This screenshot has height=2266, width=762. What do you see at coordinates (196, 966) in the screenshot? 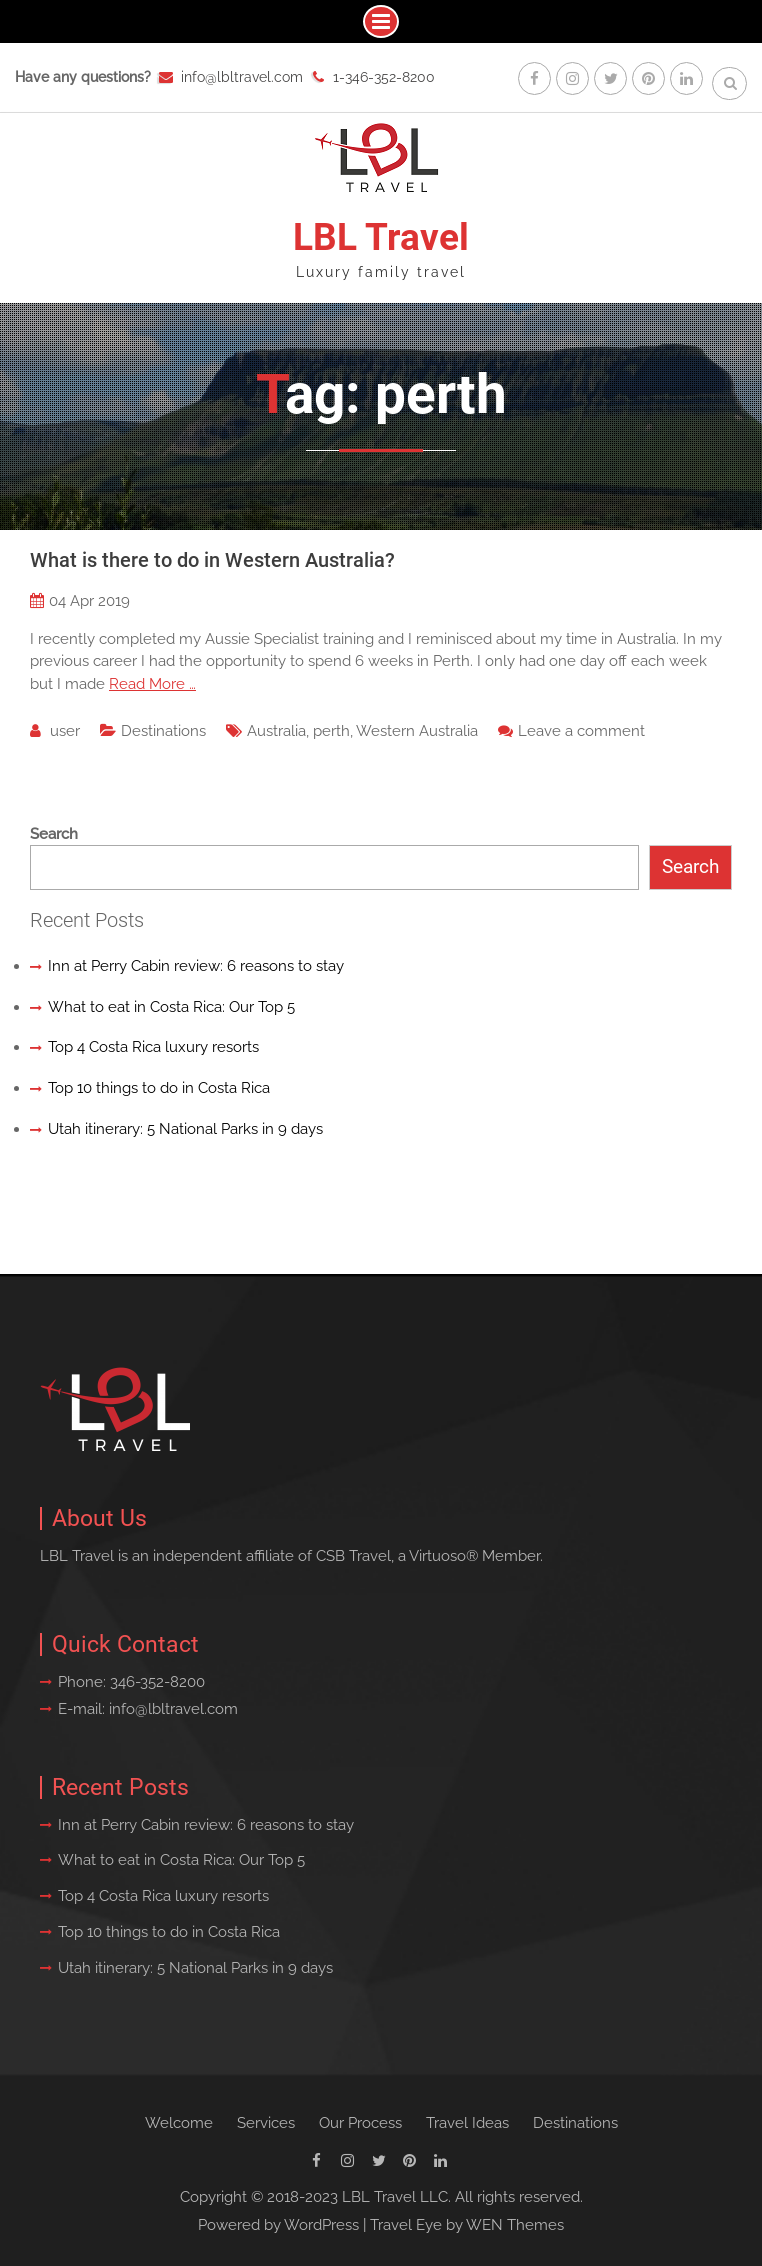
I see `Inn at Perry Cabin review: 6 reasons to stay` at bounding box center [196, 966].